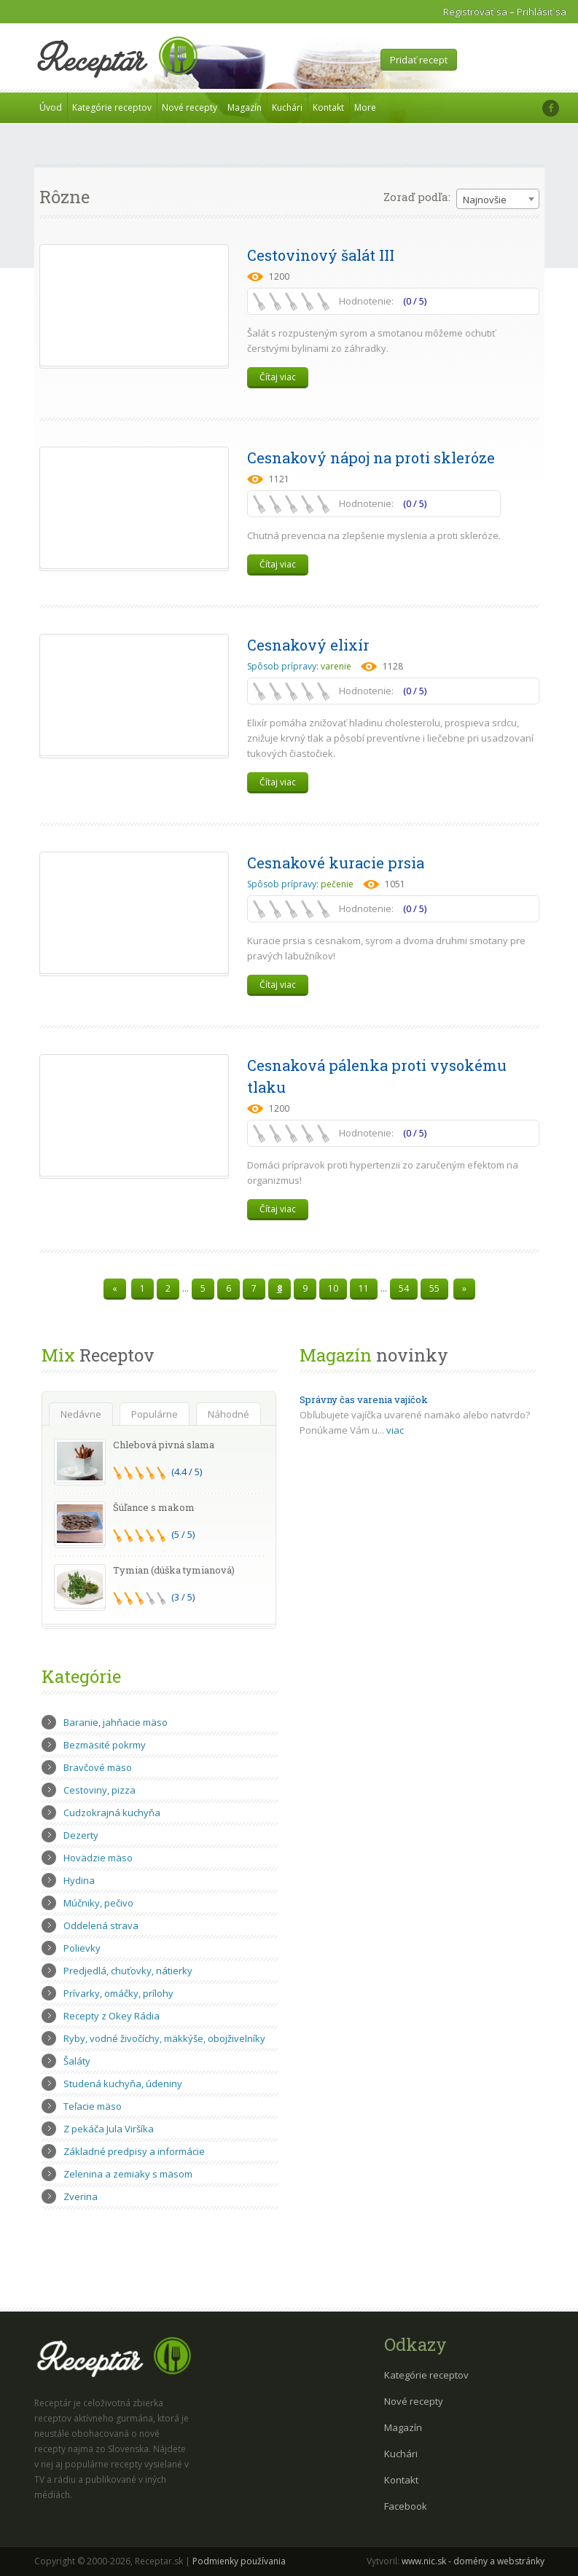  What do you see at coordinates (100, 1925) in the screenshot?
I see `Oddelená strava` at bounding box center [100, 1925].